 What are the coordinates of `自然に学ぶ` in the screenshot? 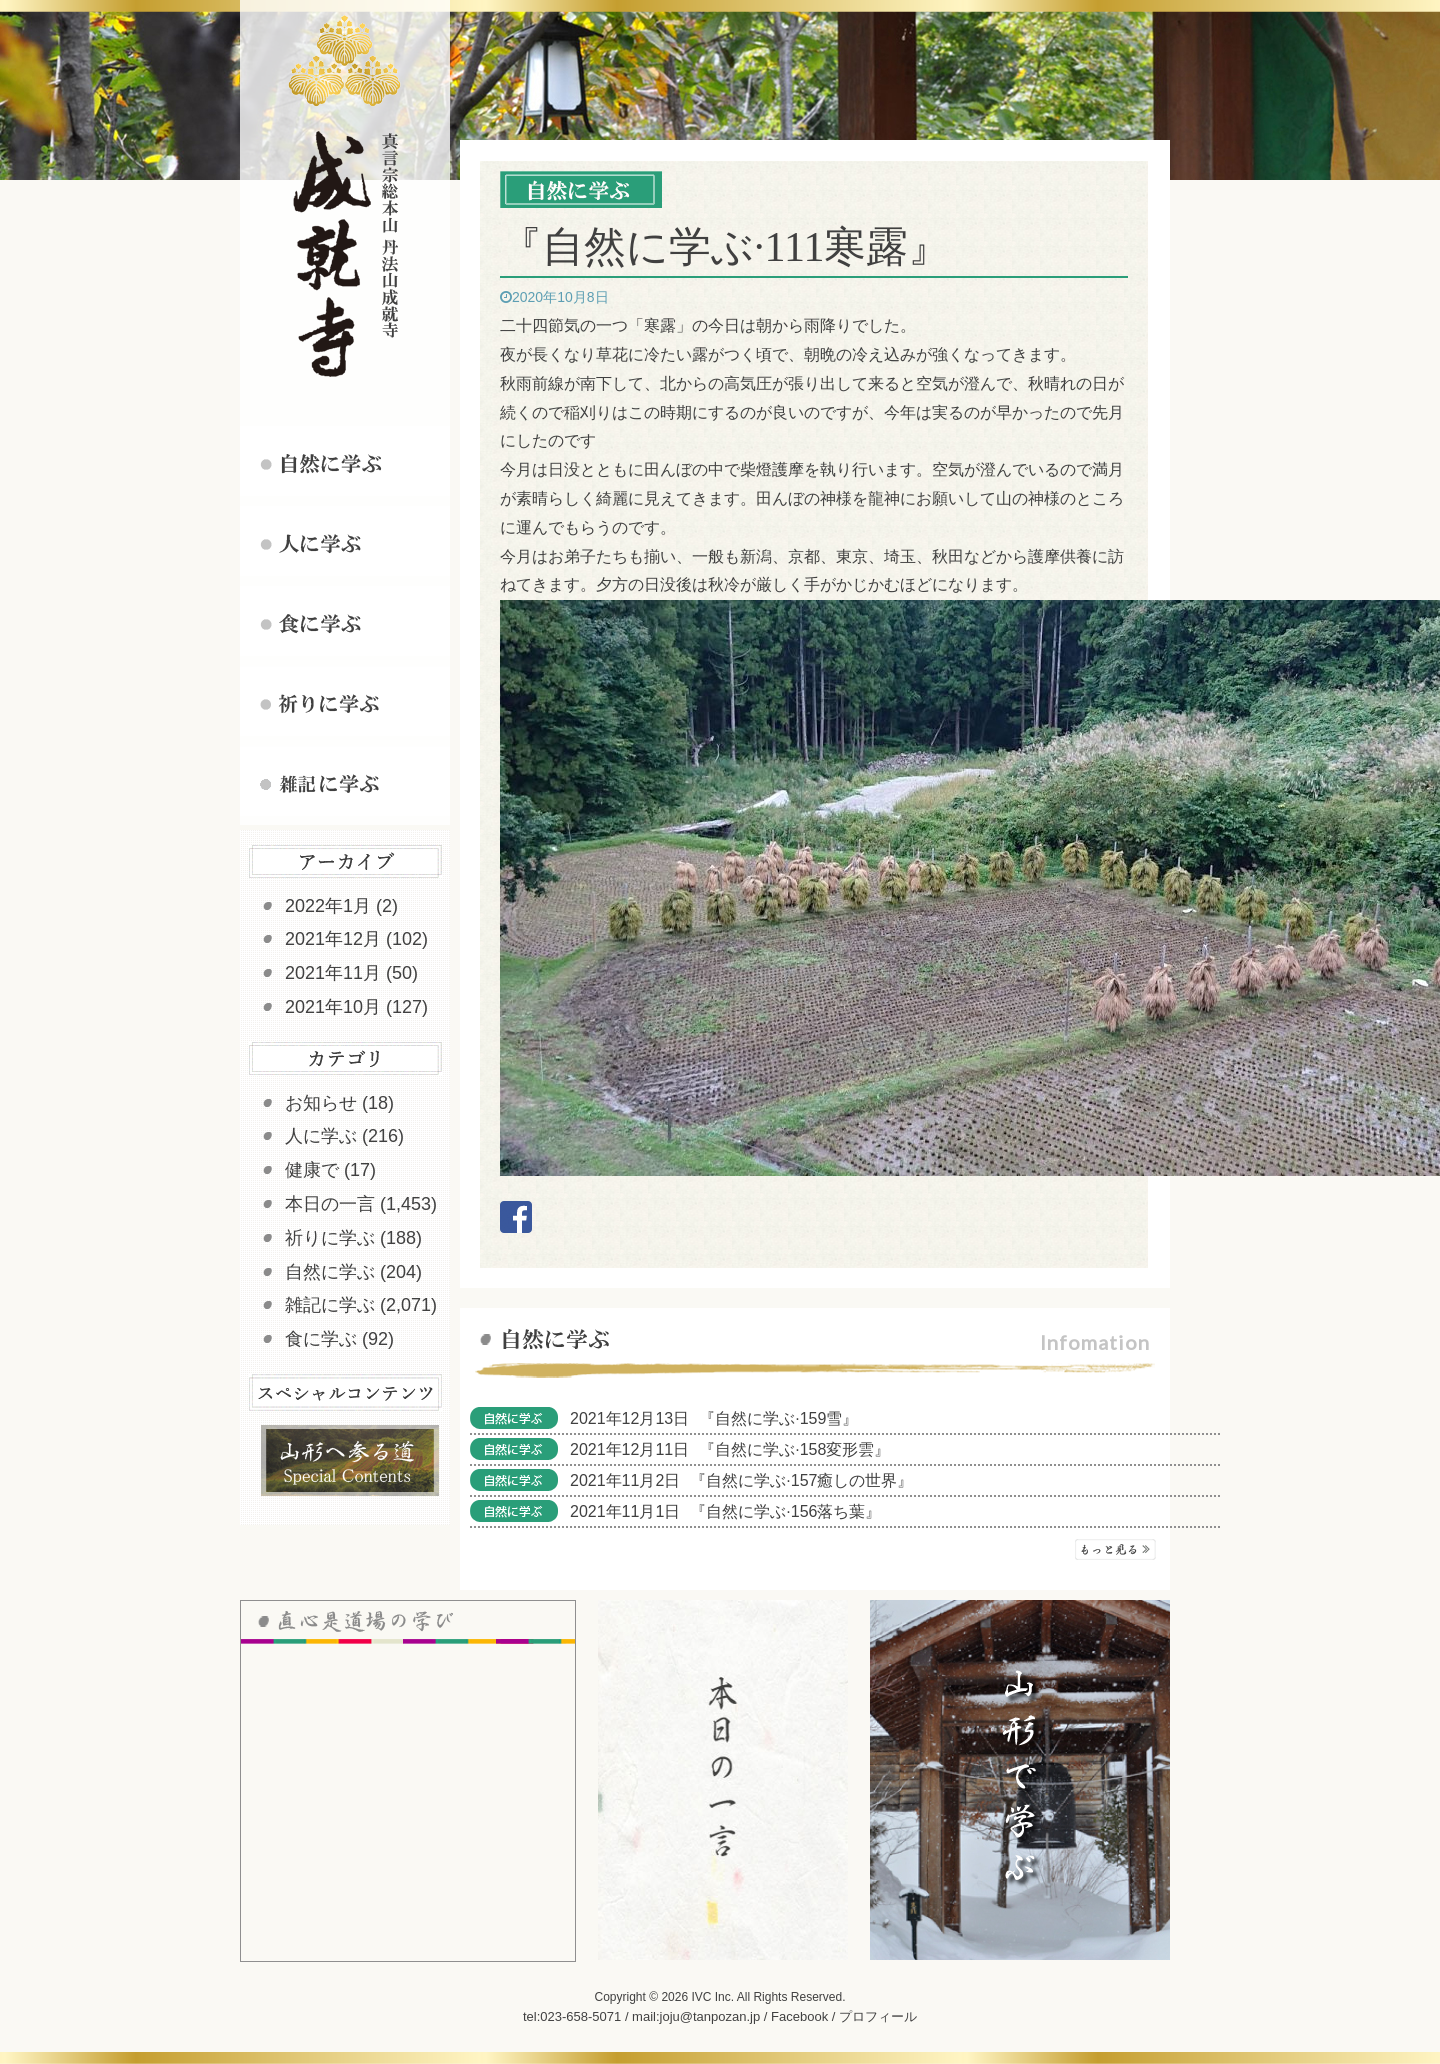 It's located at (330, 1272).